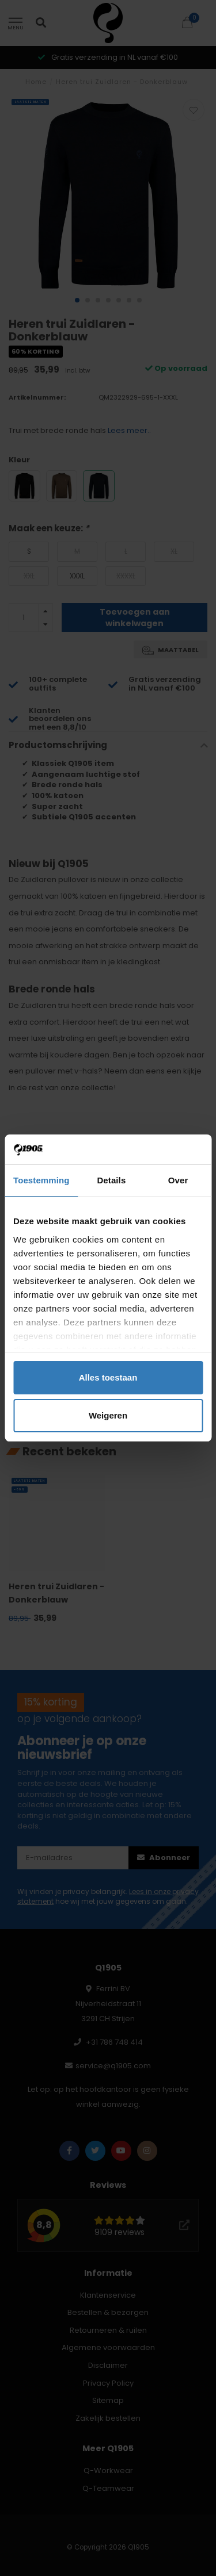 Image resolution: width=216 pixels, height=2576 pixels. What do you see at coordinates (41, 1180) in the screenshot?
I see `Toestemming [tab]` at bounding box center [41, 1180].